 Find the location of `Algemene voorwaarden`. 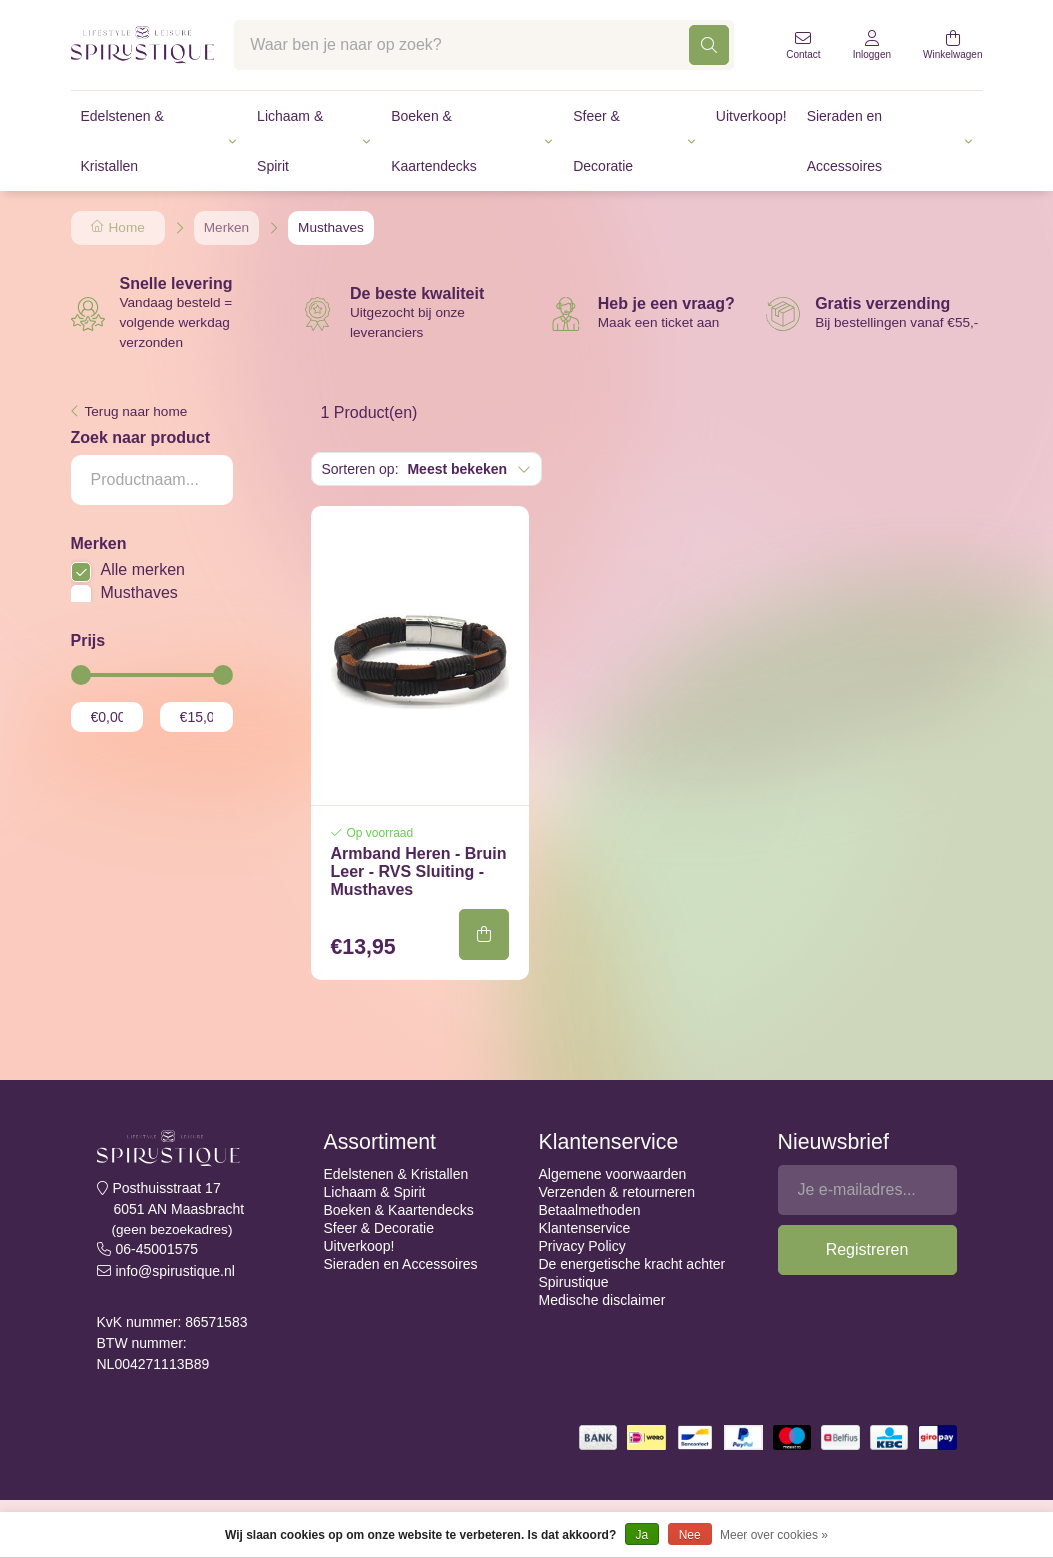

Algemene voorwaarden is located at coordinates (613, 1174).